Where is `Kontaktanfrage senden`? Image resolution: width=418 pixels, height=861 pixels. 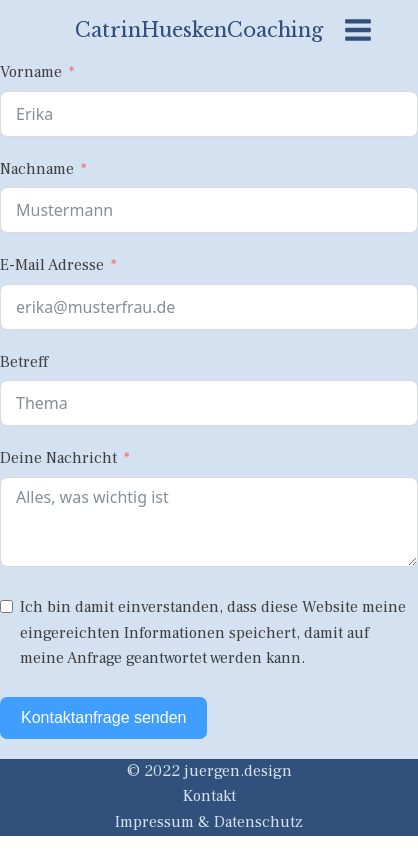 Kontaktanfrage senden is located at coordinates (103, 717).